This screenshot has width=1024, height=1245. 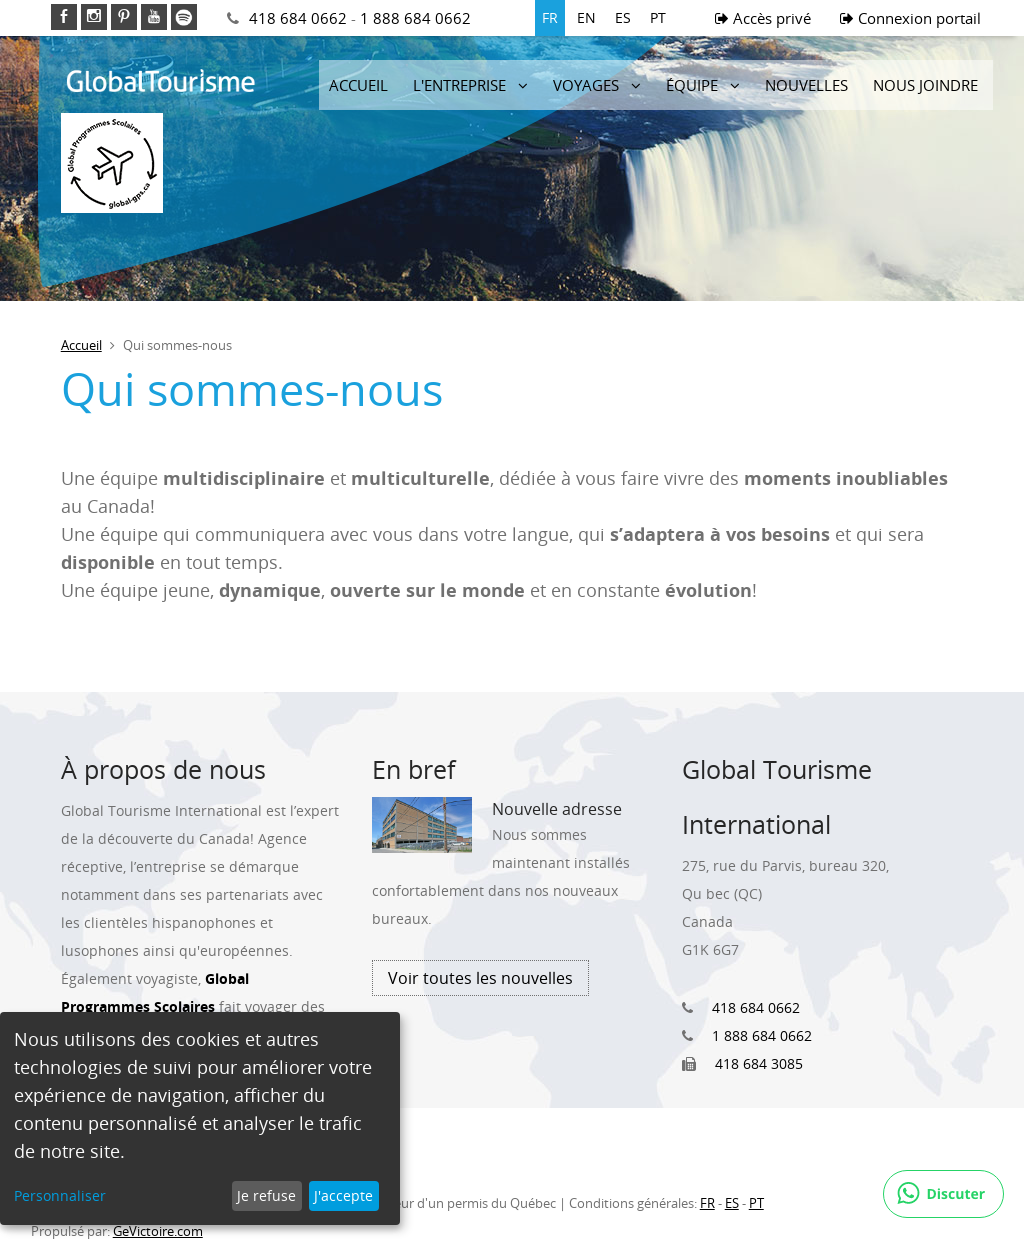 I want to click on Personnaliser, so click(x=60, y=1195).